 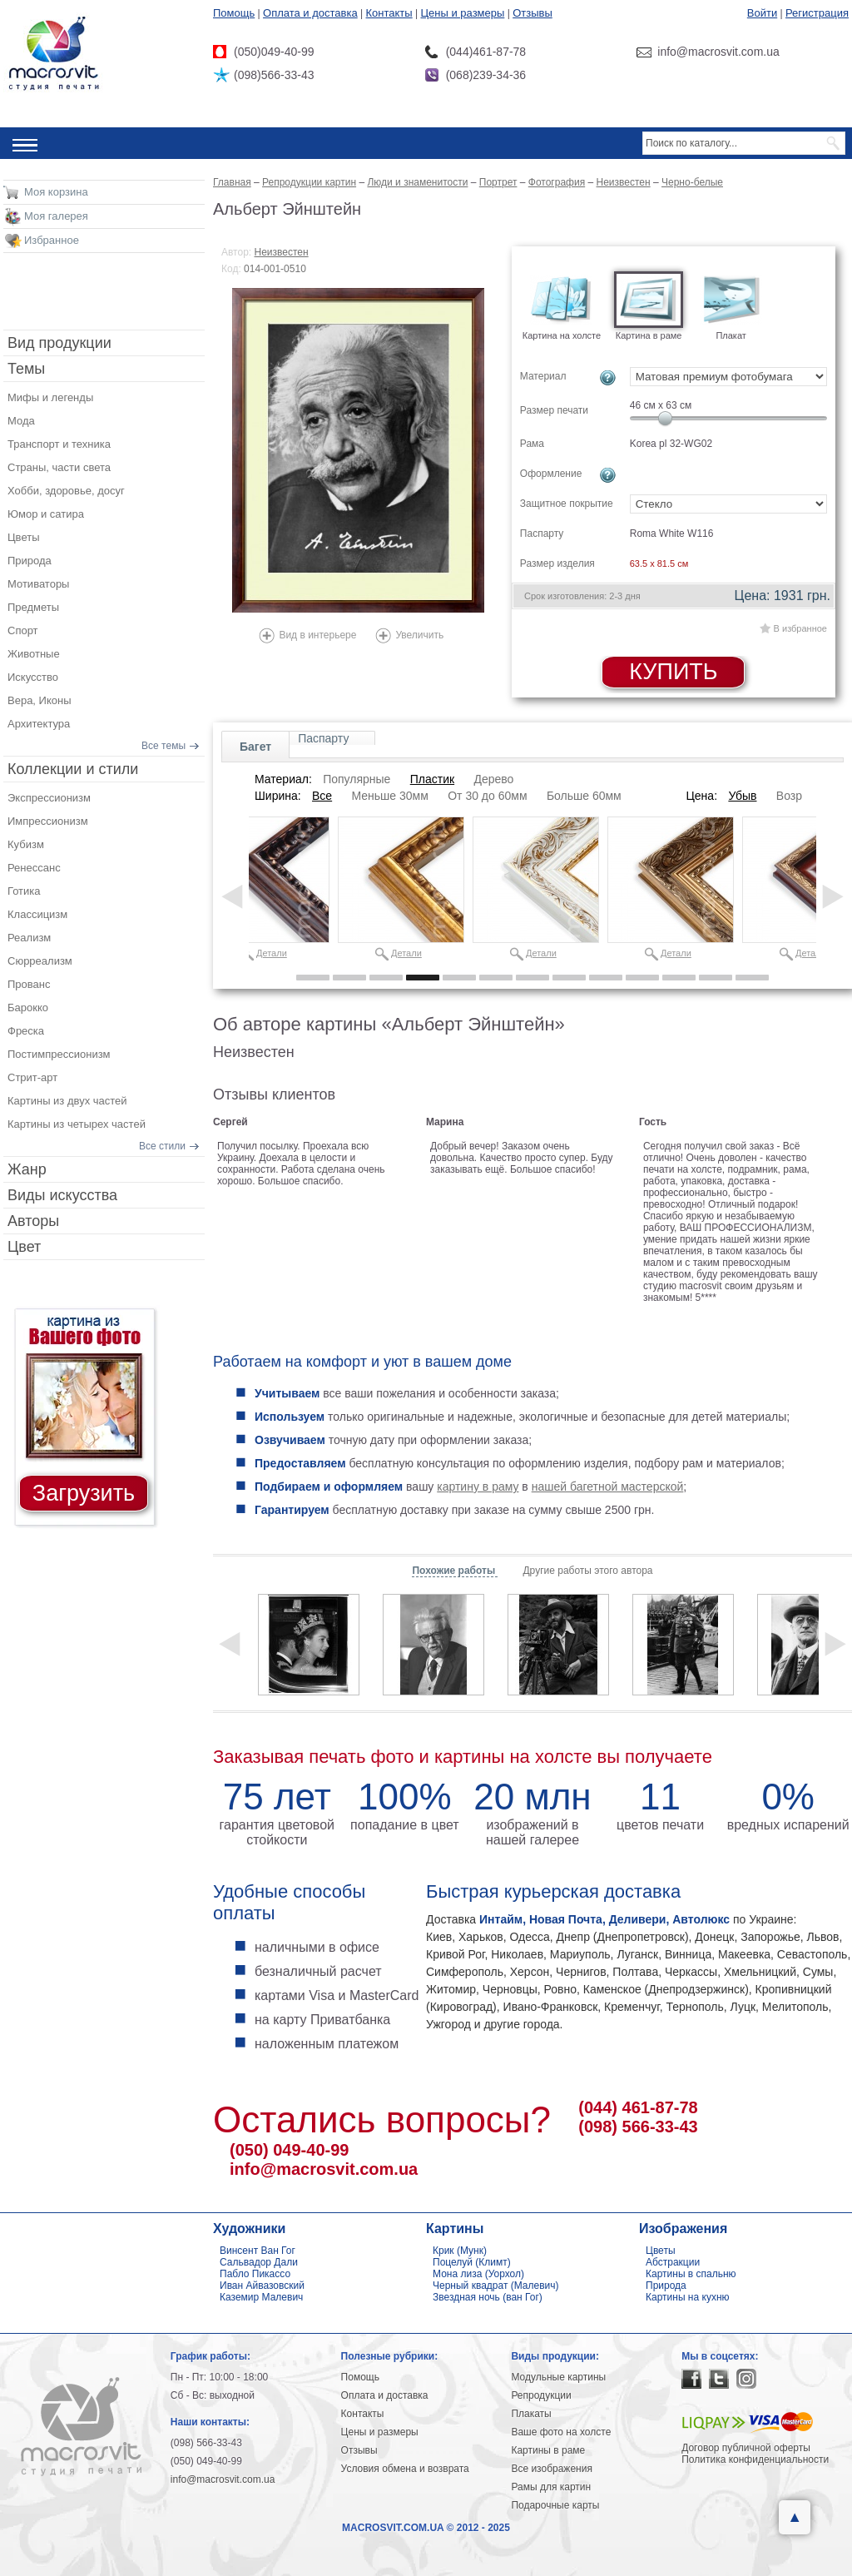 What do you see at coordinates (262, 2285) in the screenshot?
I see `Иван Айвазовский` at bounding box center [262, 2285].